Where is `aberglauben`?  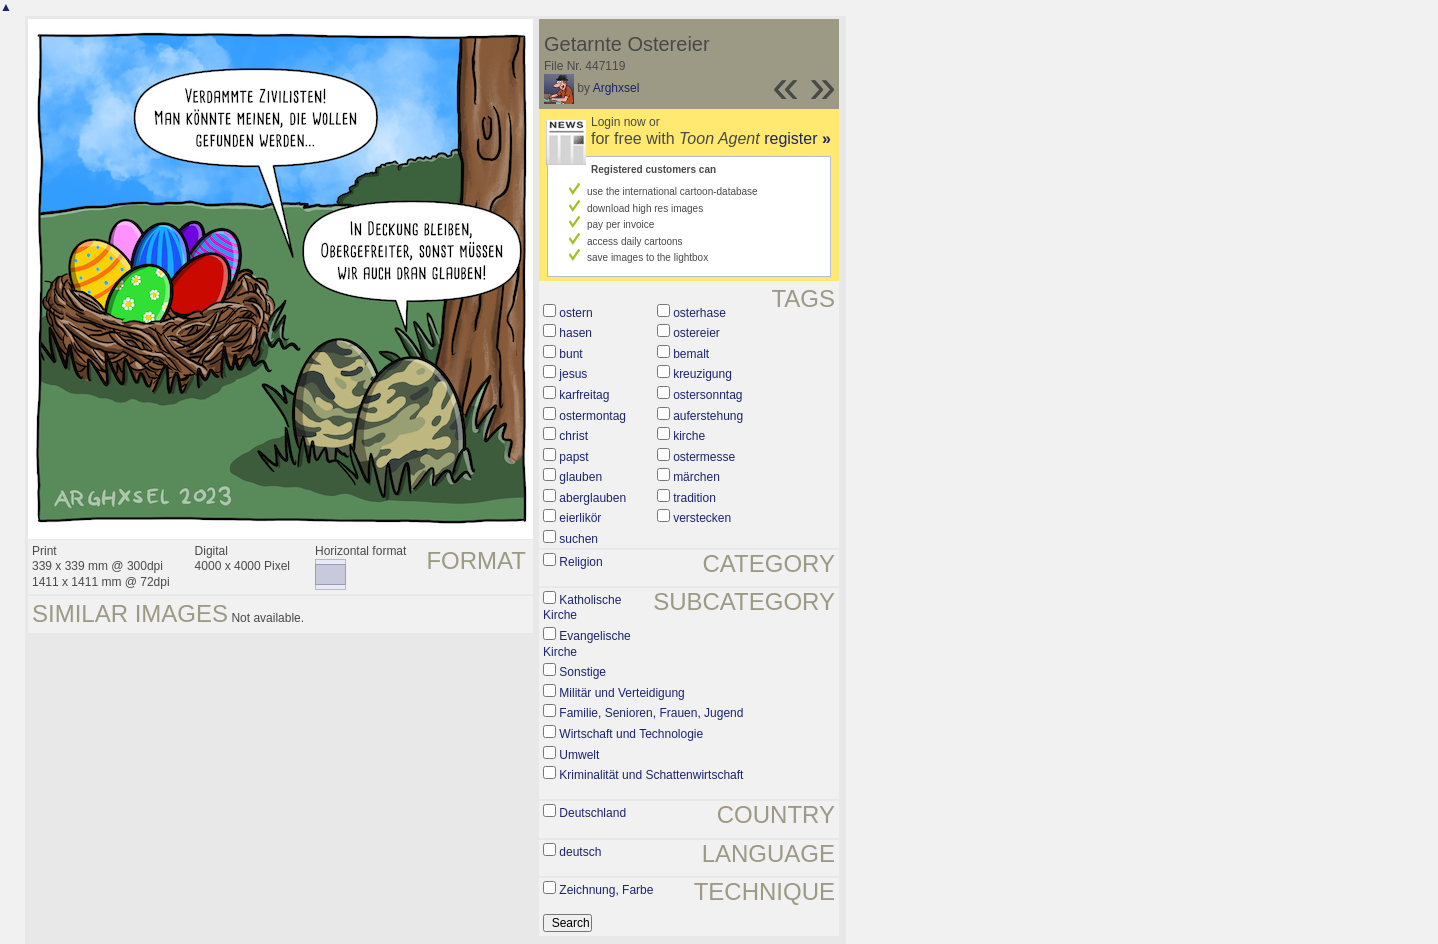
aberglauben is located at coordinates (592, 498).